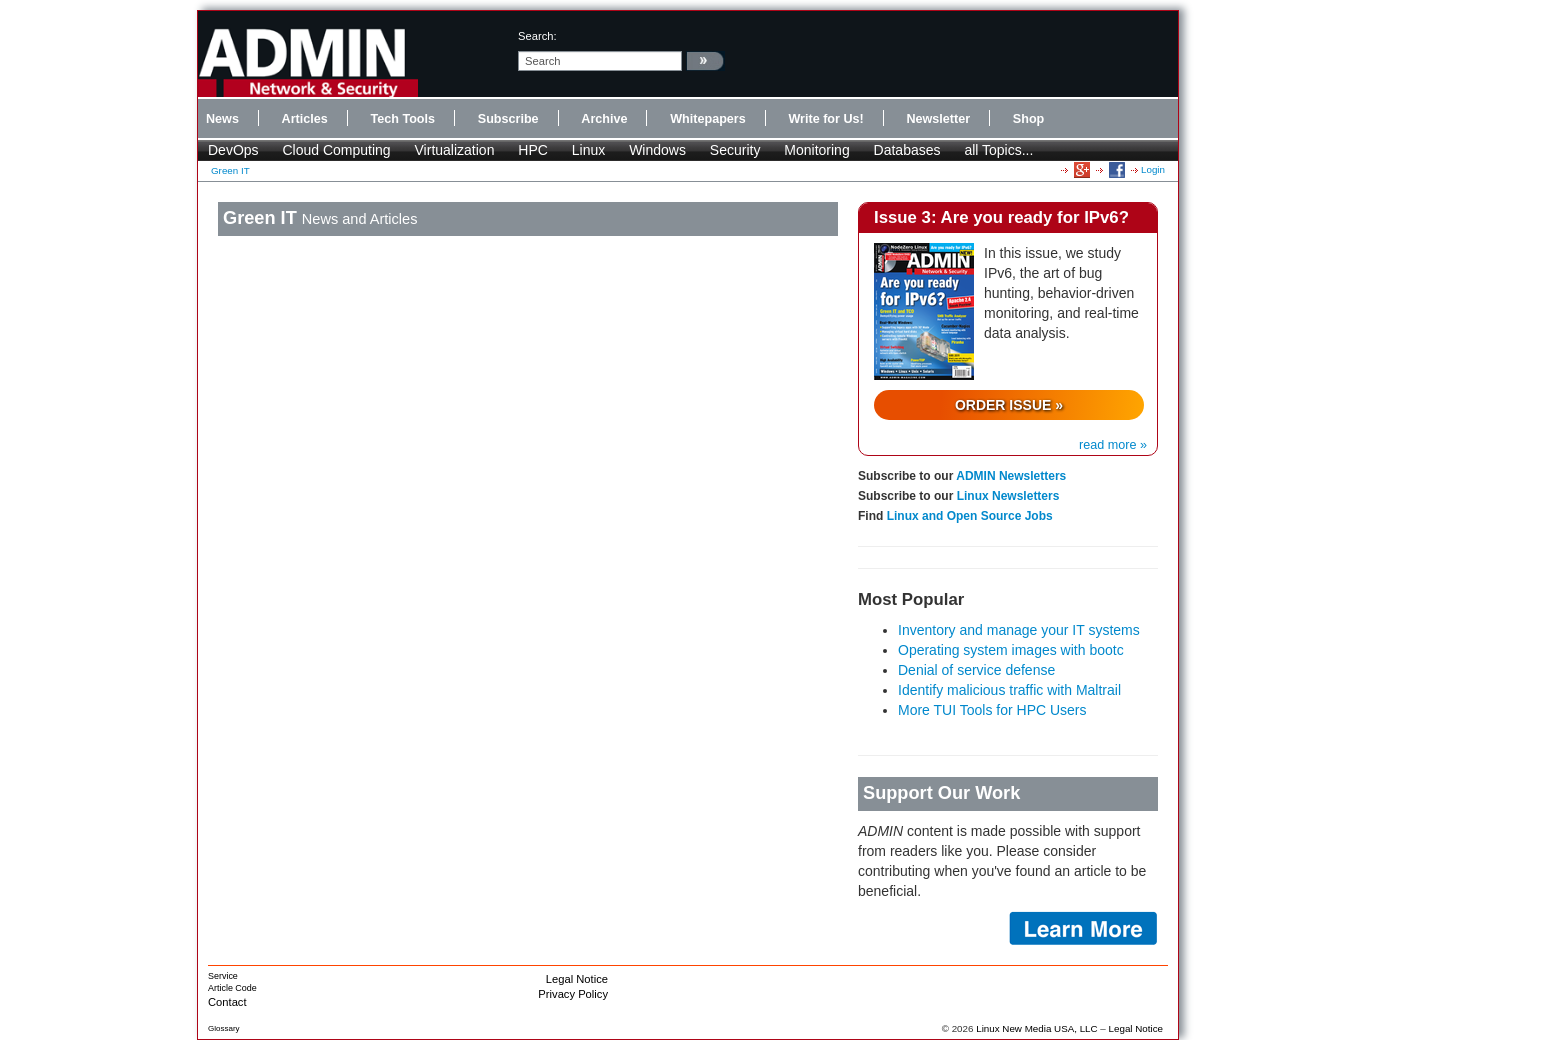 This screenshot has height=1040, width=1554. What do you see at coordinates (336, 150) in the screenshot?
I see `Cloud Computing` at bounding box center [336, 150].